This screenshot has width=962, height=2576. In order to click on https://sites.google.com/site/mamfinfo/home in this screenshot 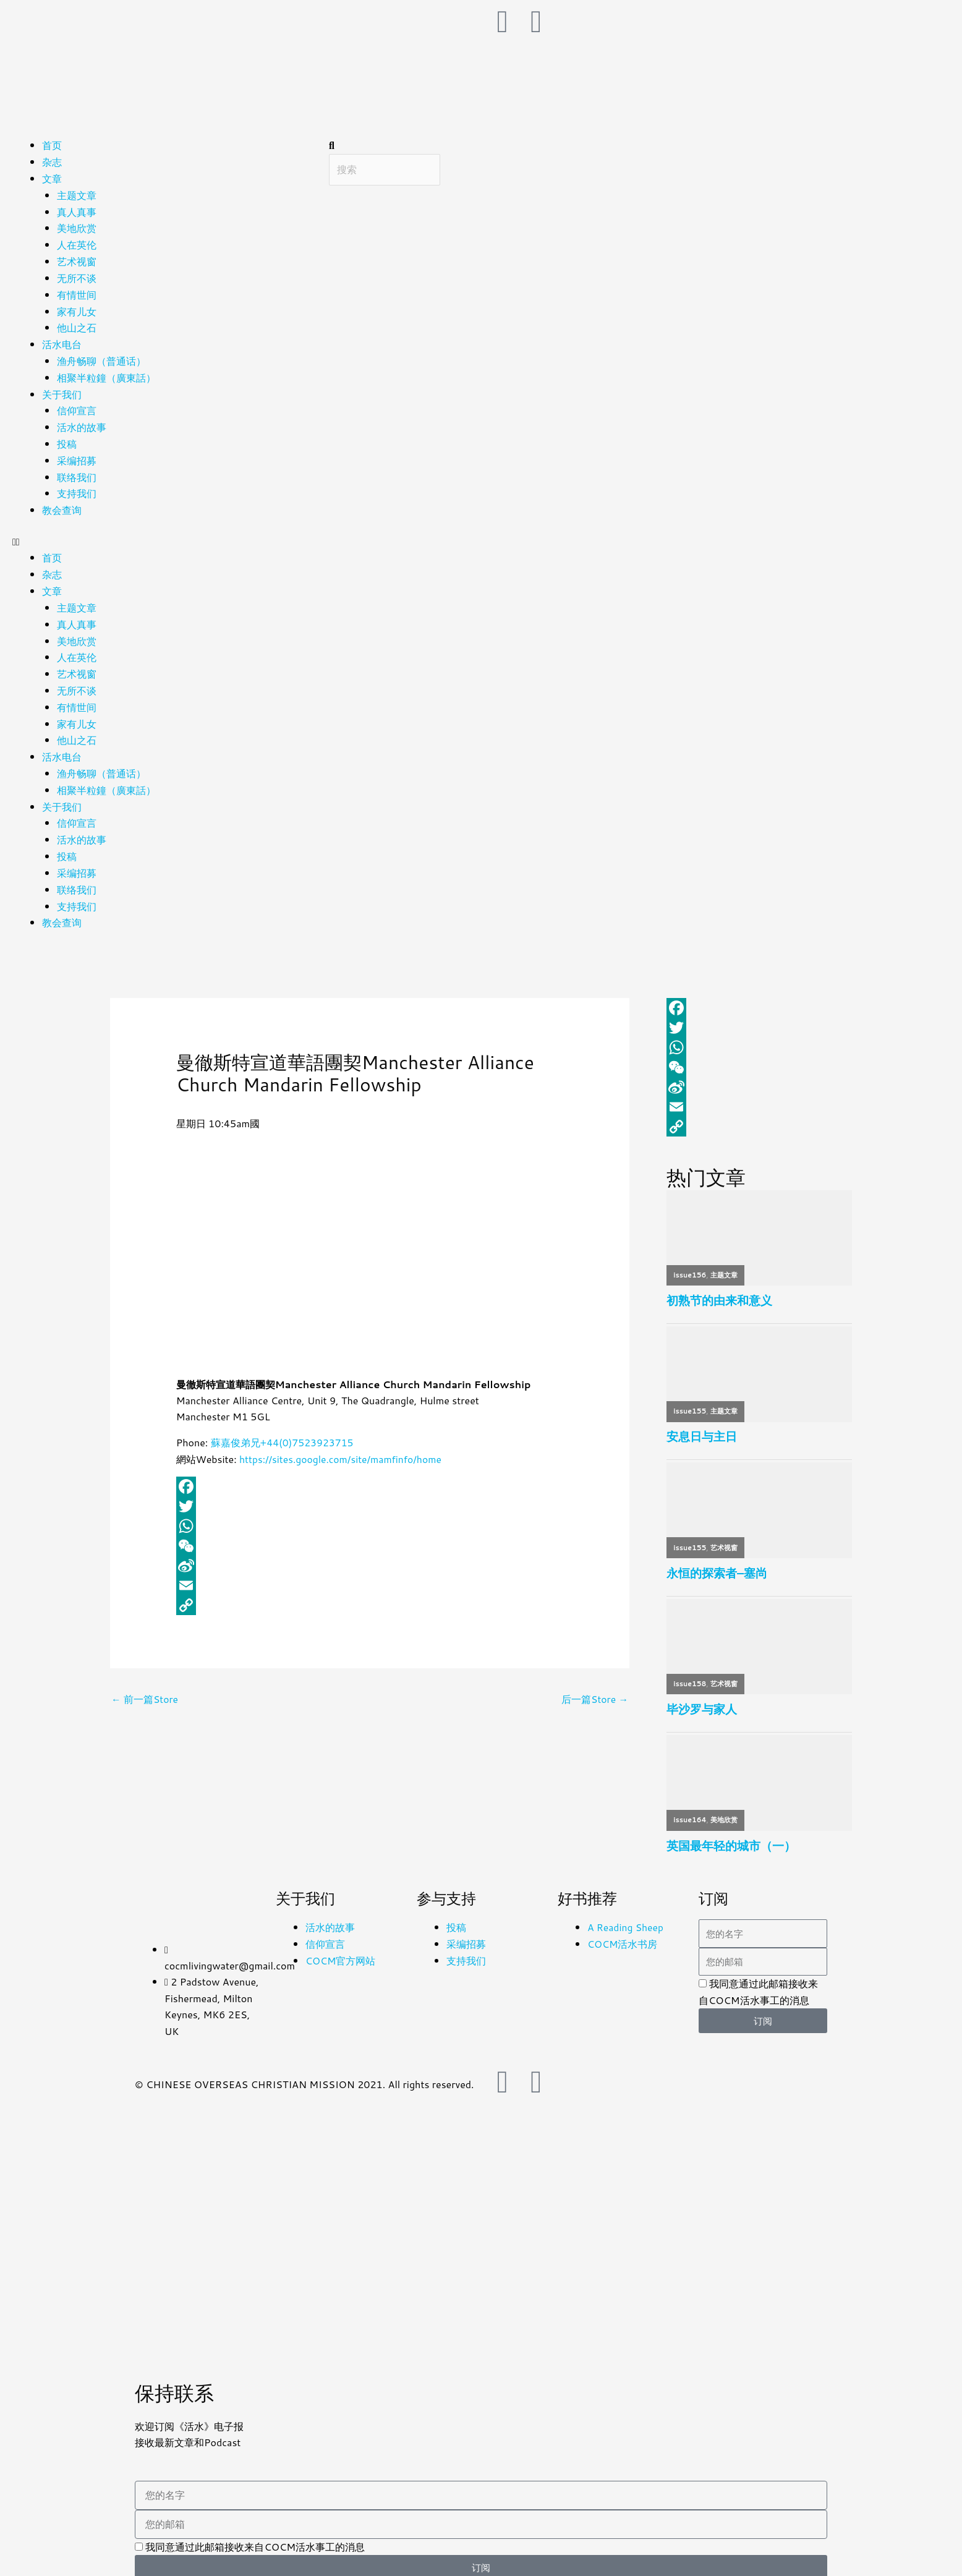, I will do `click(342, 1446)`.